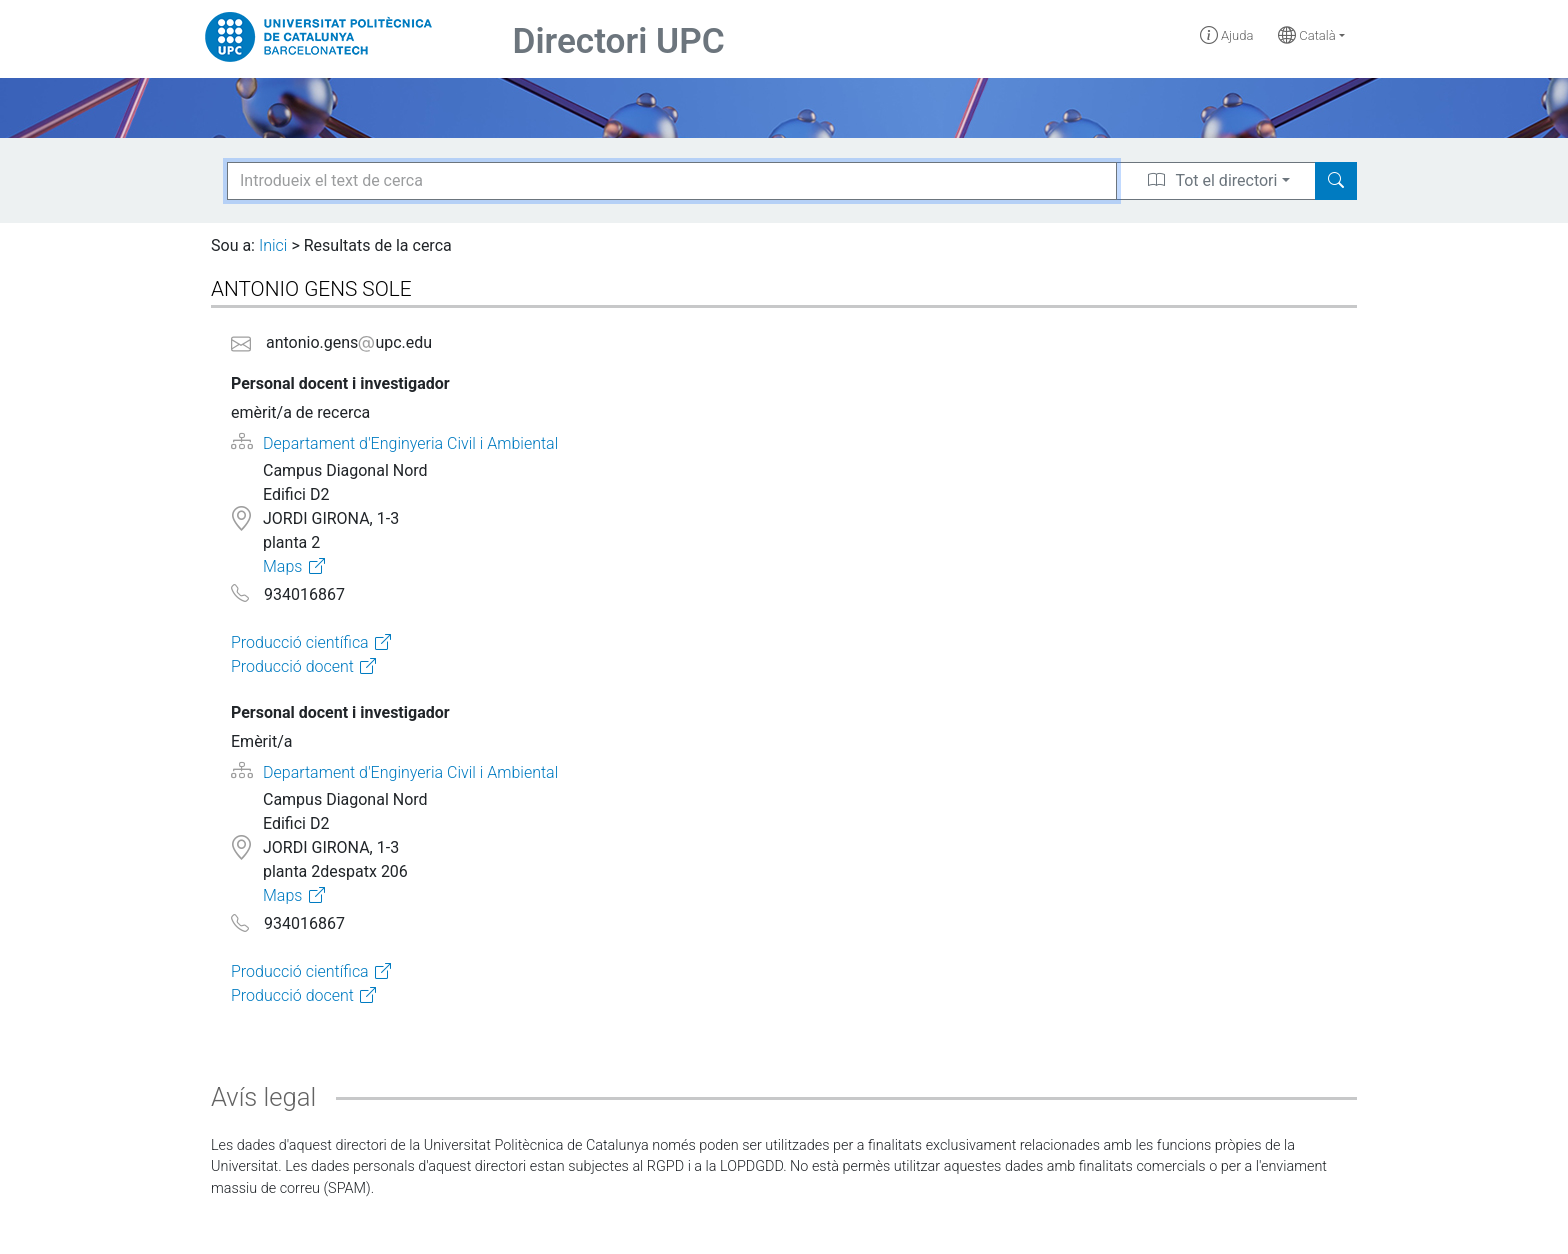 Image resolution: width=1568 pixels, height=1254 pixels. Describe the element at coordinates (273, 245) in the screenshot. I see `Inici` at that location.